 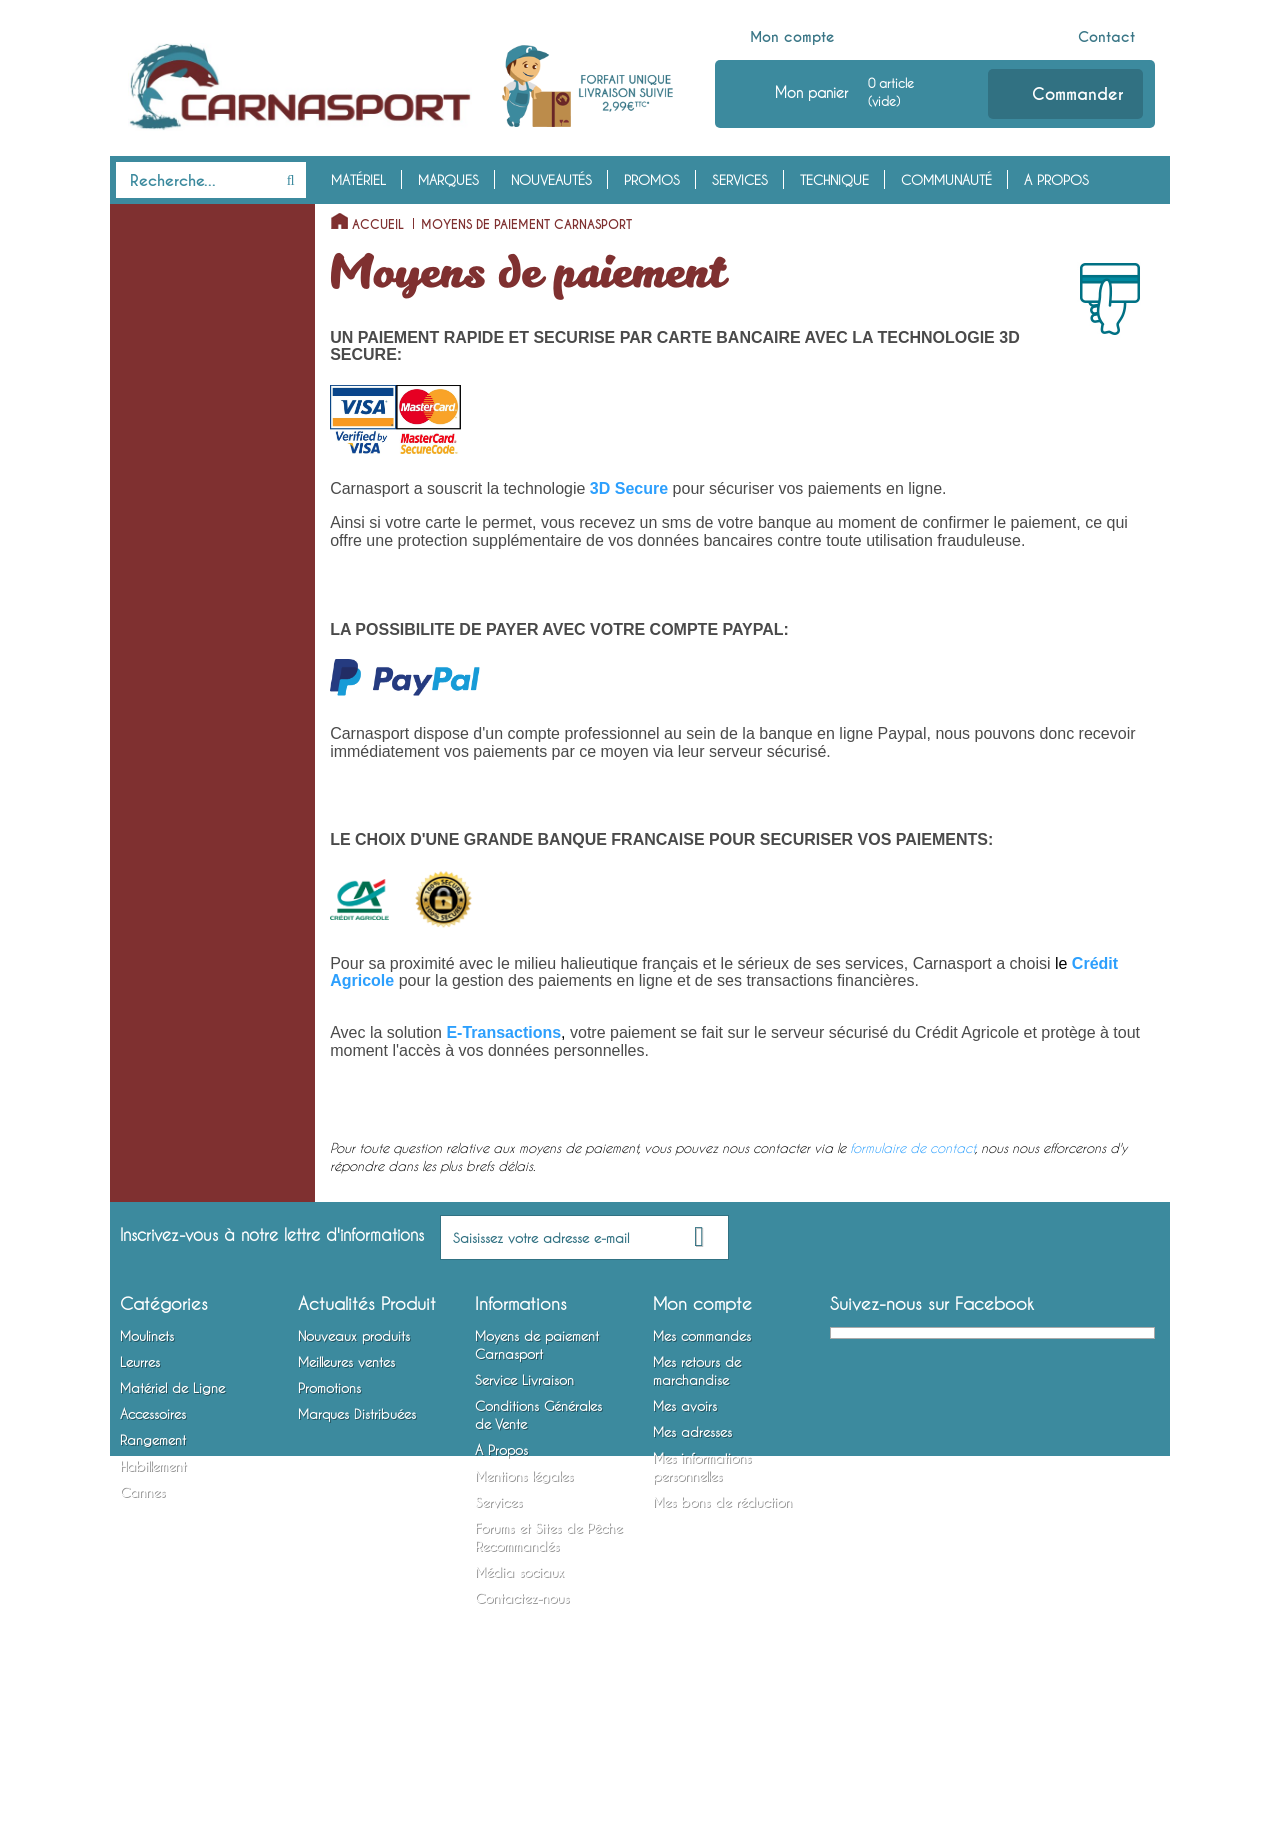 What do you see at coordinates (143, 1021) in the screenshot?
I see `Outillage` at bounding box center [143, 1021].